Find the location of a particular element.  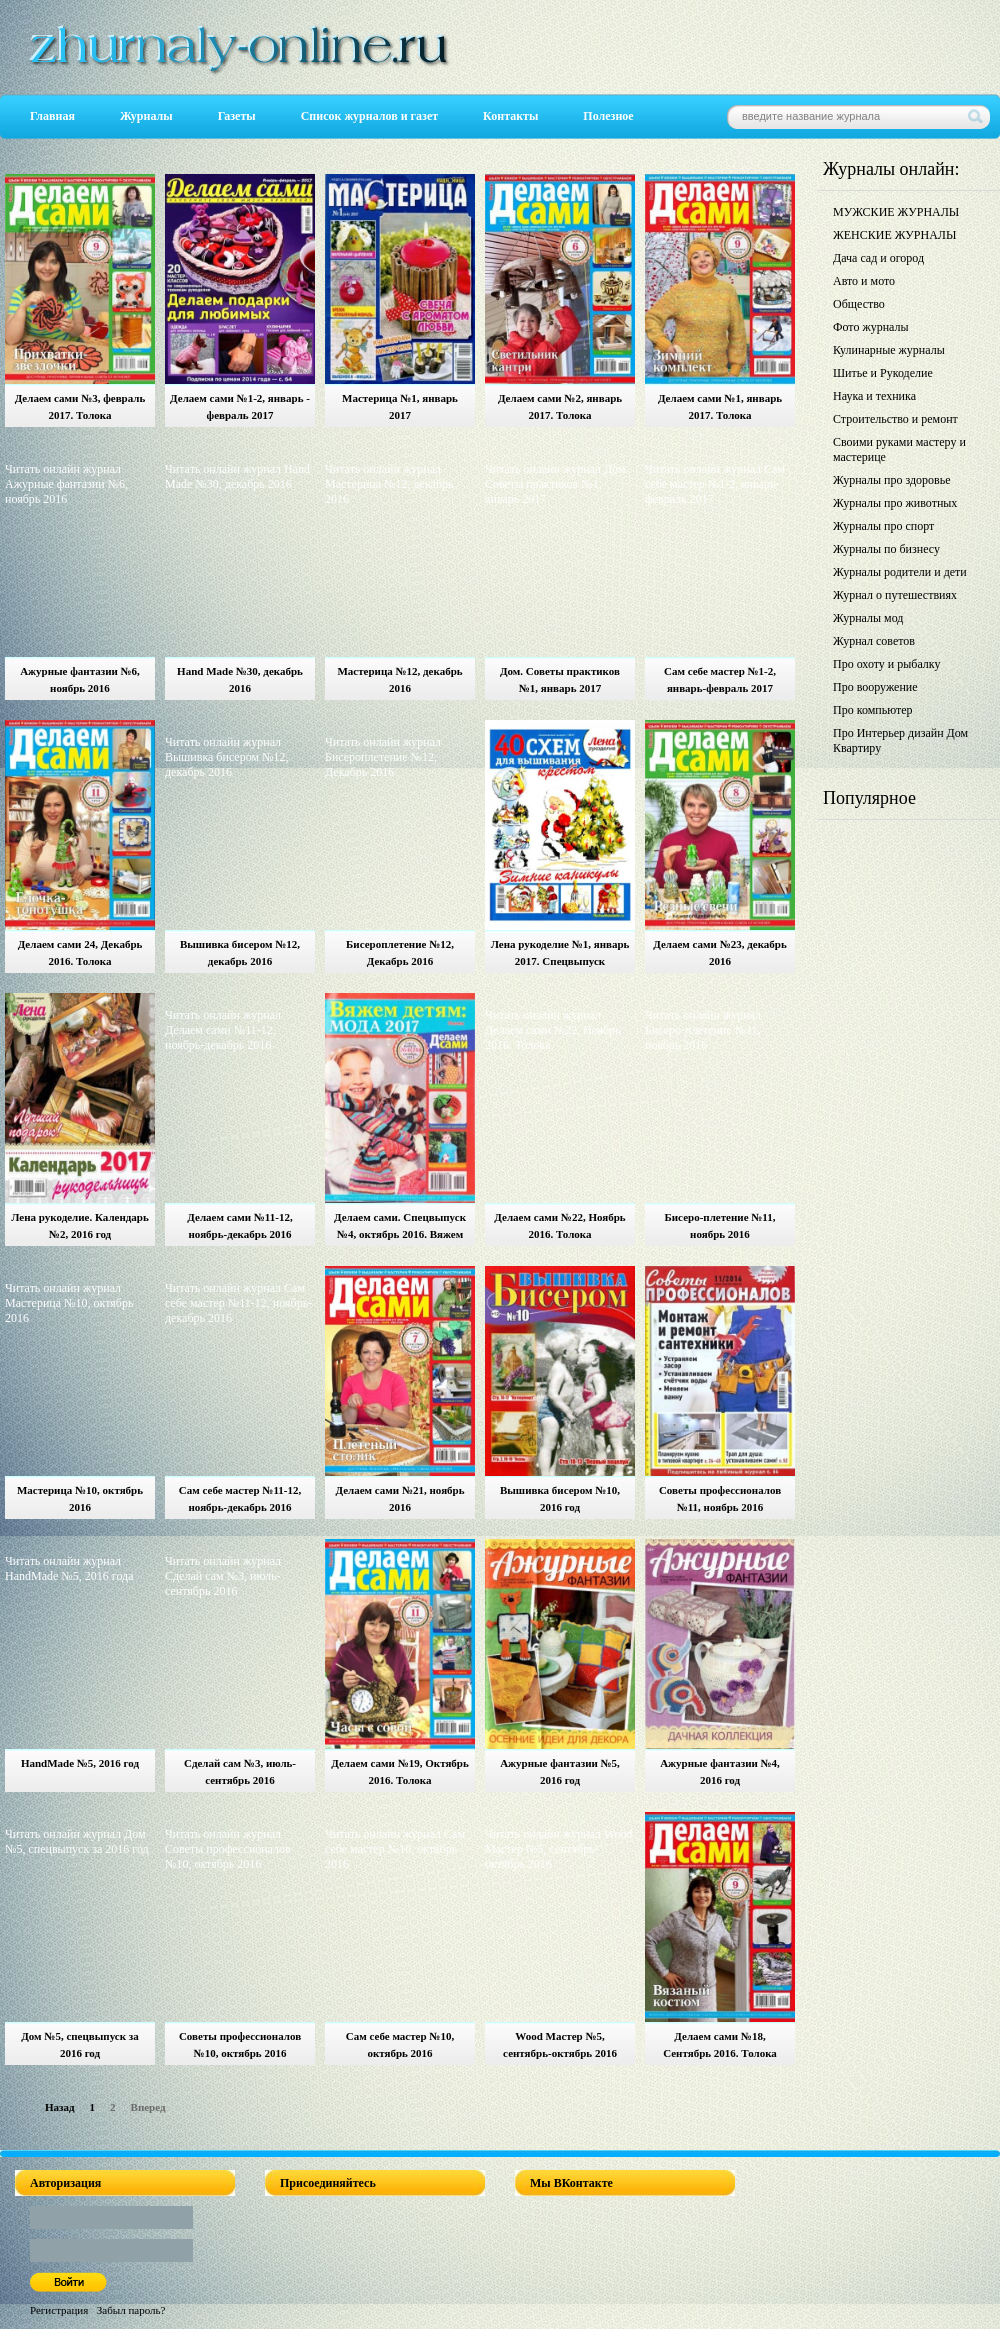

Бисероплетение №12, Декабрь 2016 is located at coordinates (400, 952).